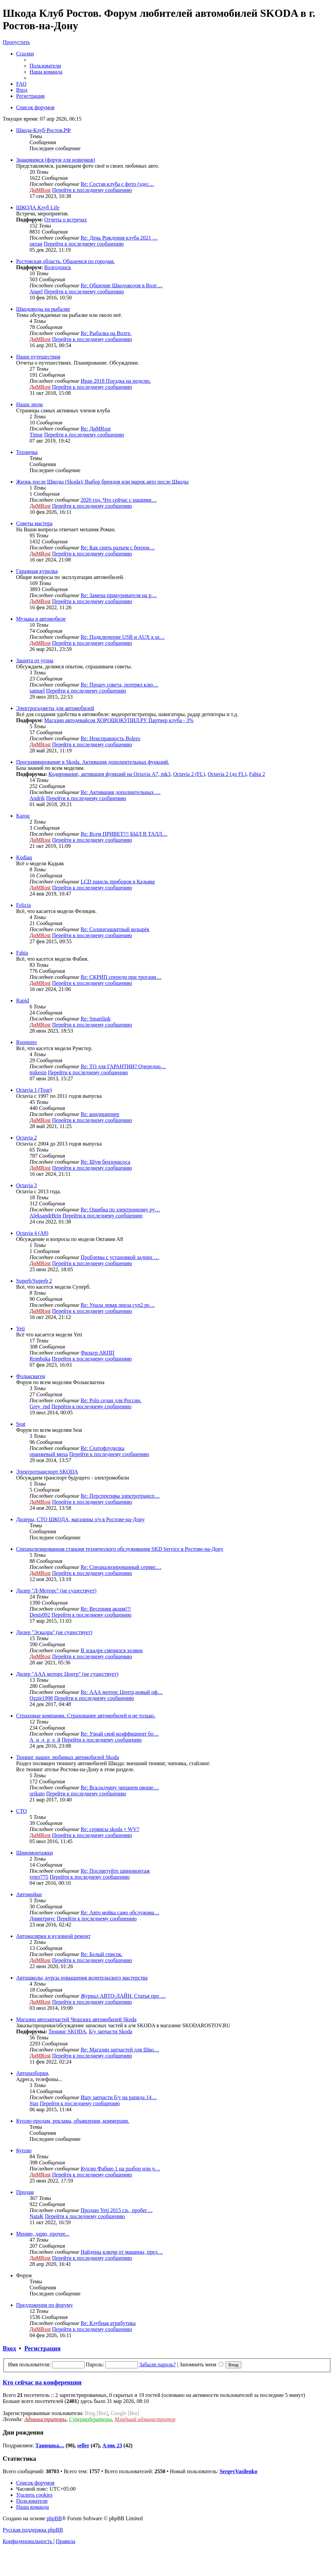 The image size is (334, 2576). What do you see at coordinates (41, 619) in the screenshot?
I see `Музыка в автомобиле` at bounding box center [41, 619].